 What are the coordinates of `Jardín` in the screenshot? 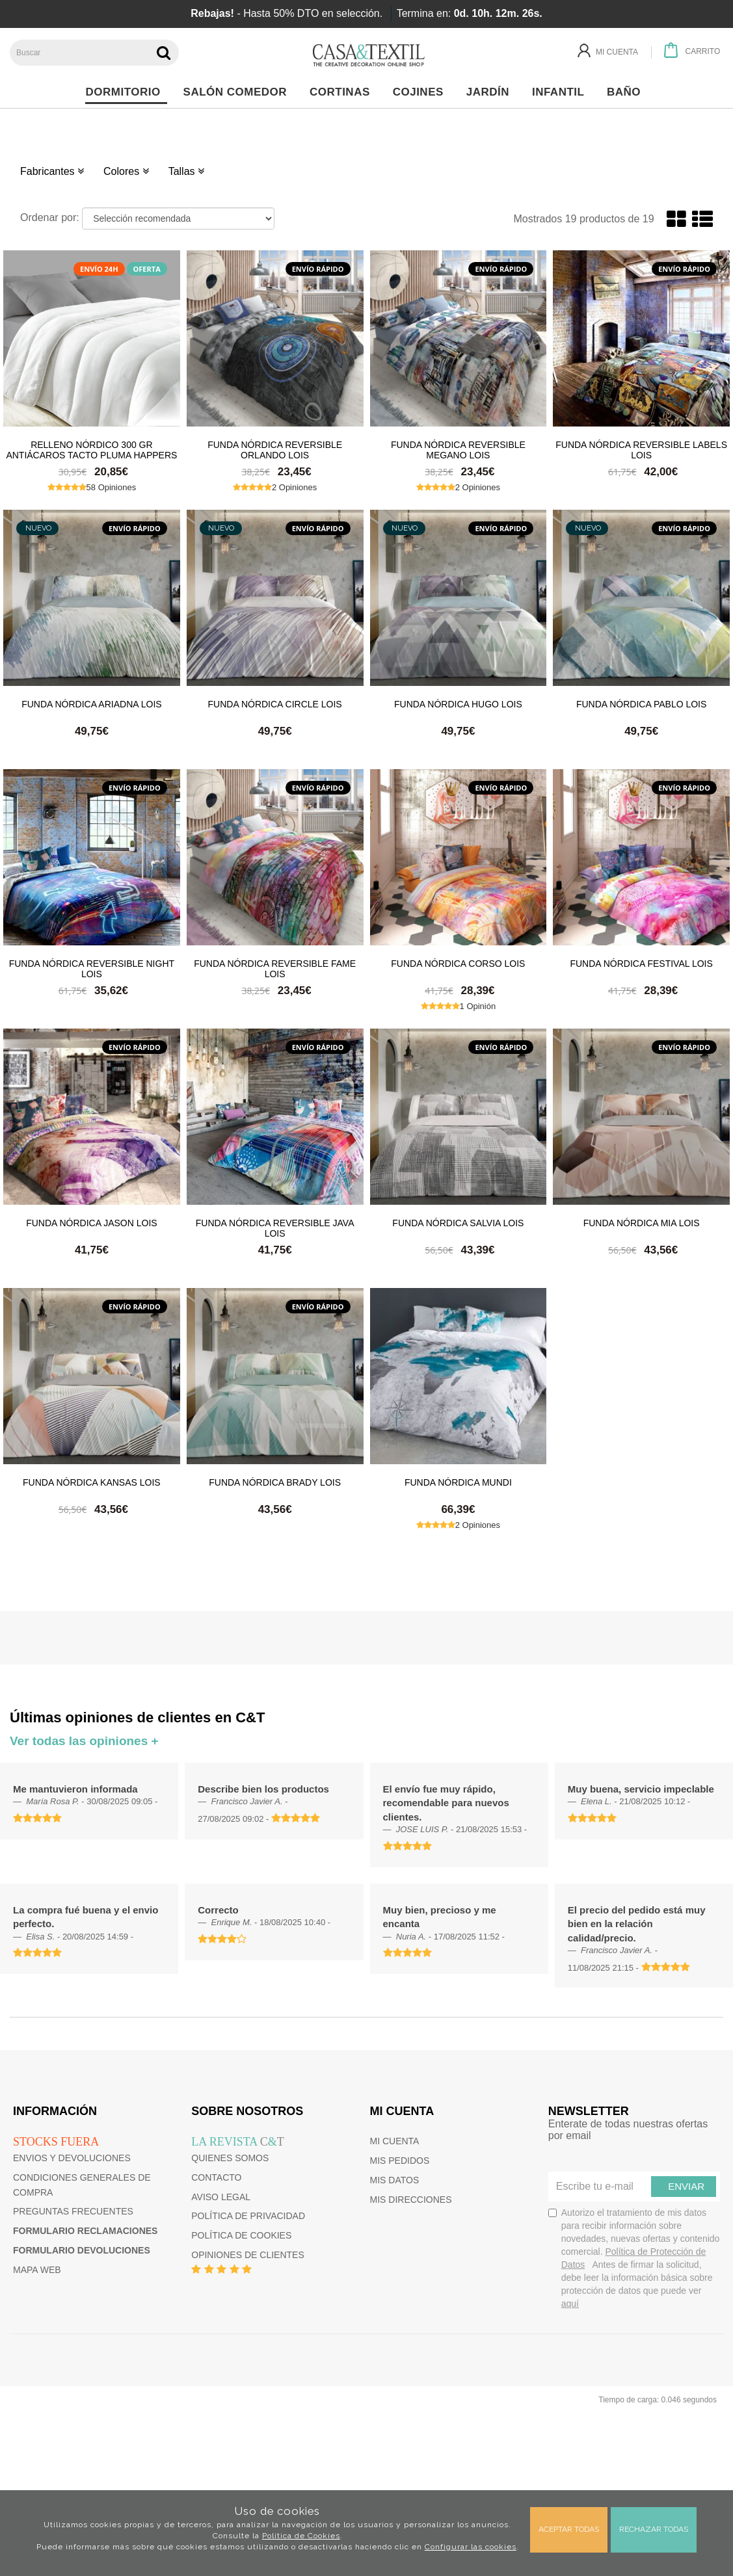 It's located at (491, 92).